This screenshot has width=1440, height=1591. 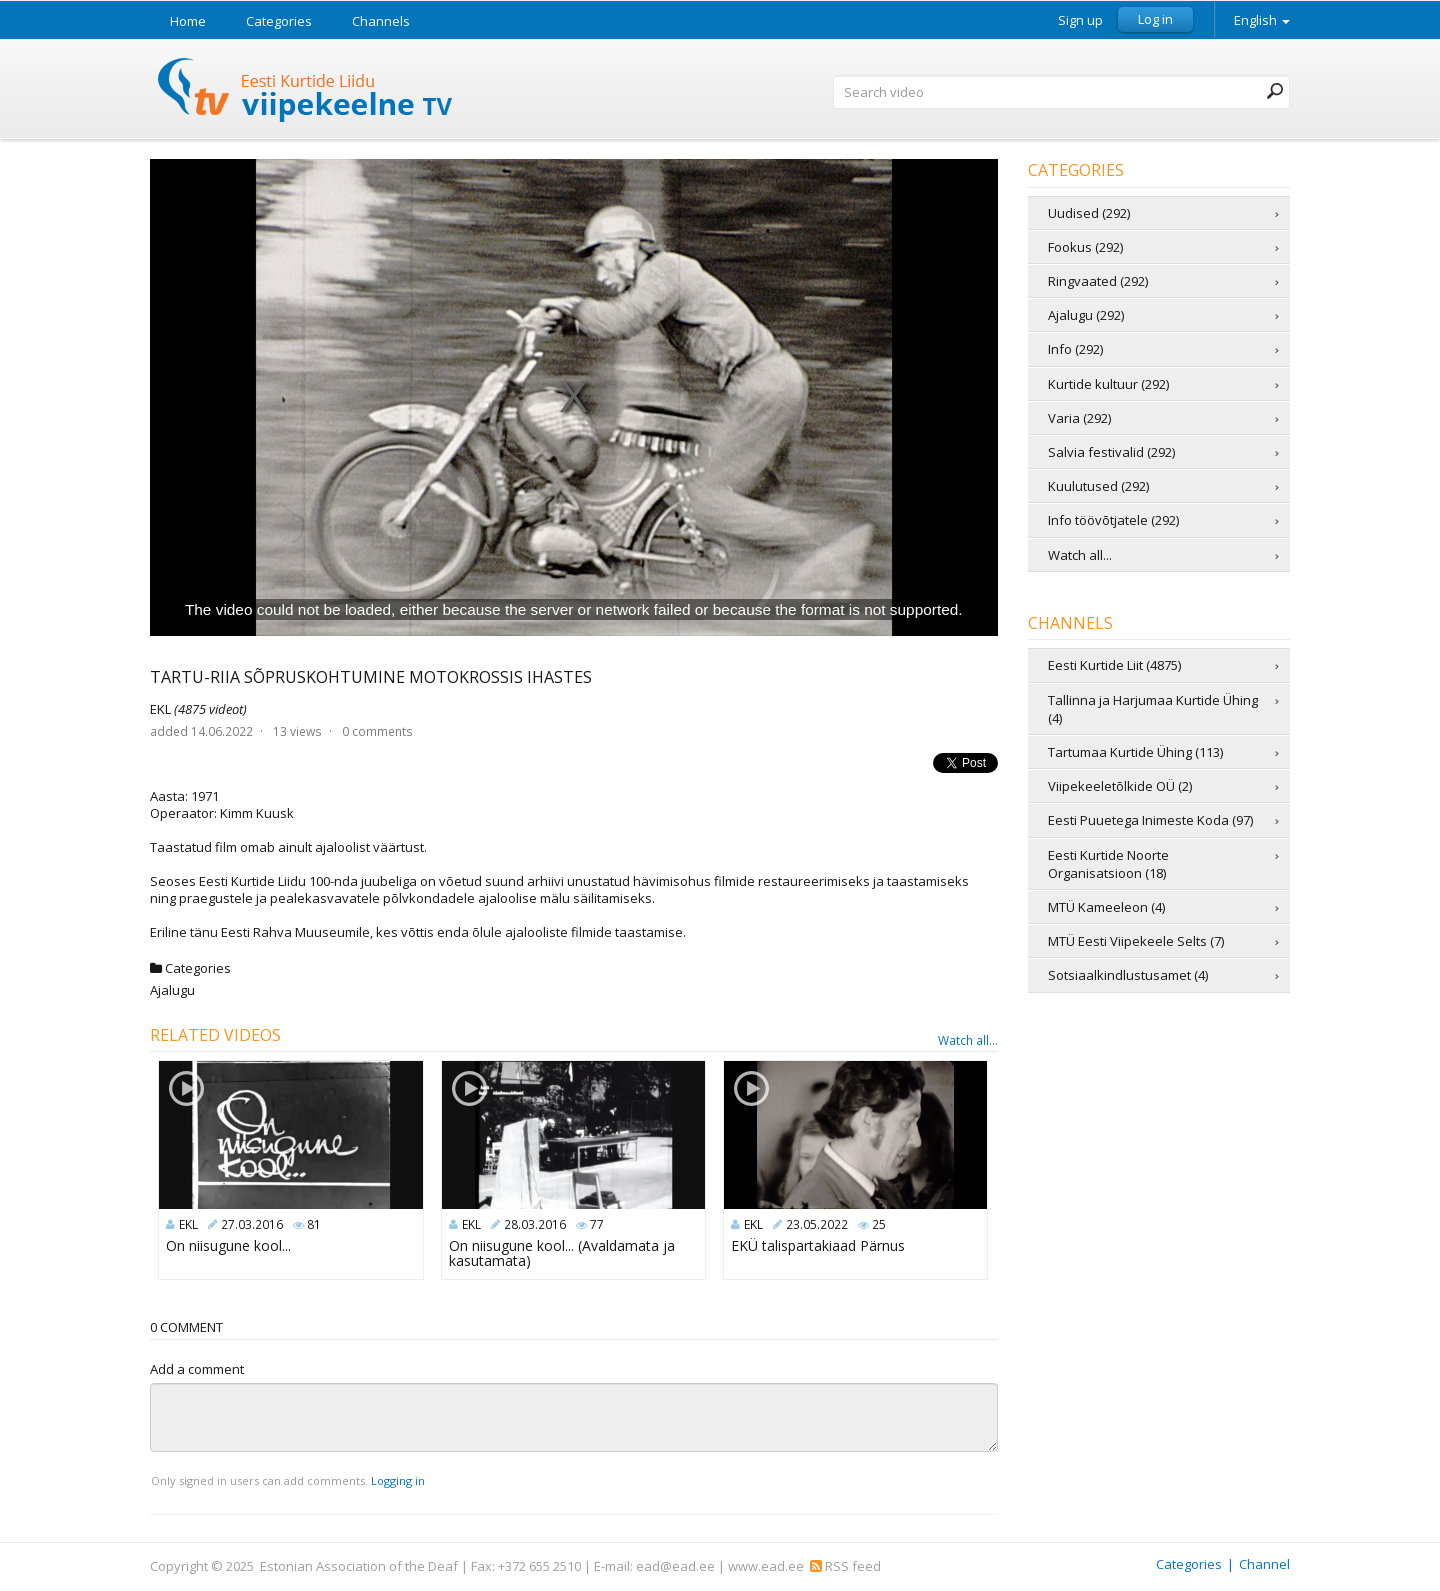 I want to click on Kurtide kultuur (292), so click(x=1108, y=384).